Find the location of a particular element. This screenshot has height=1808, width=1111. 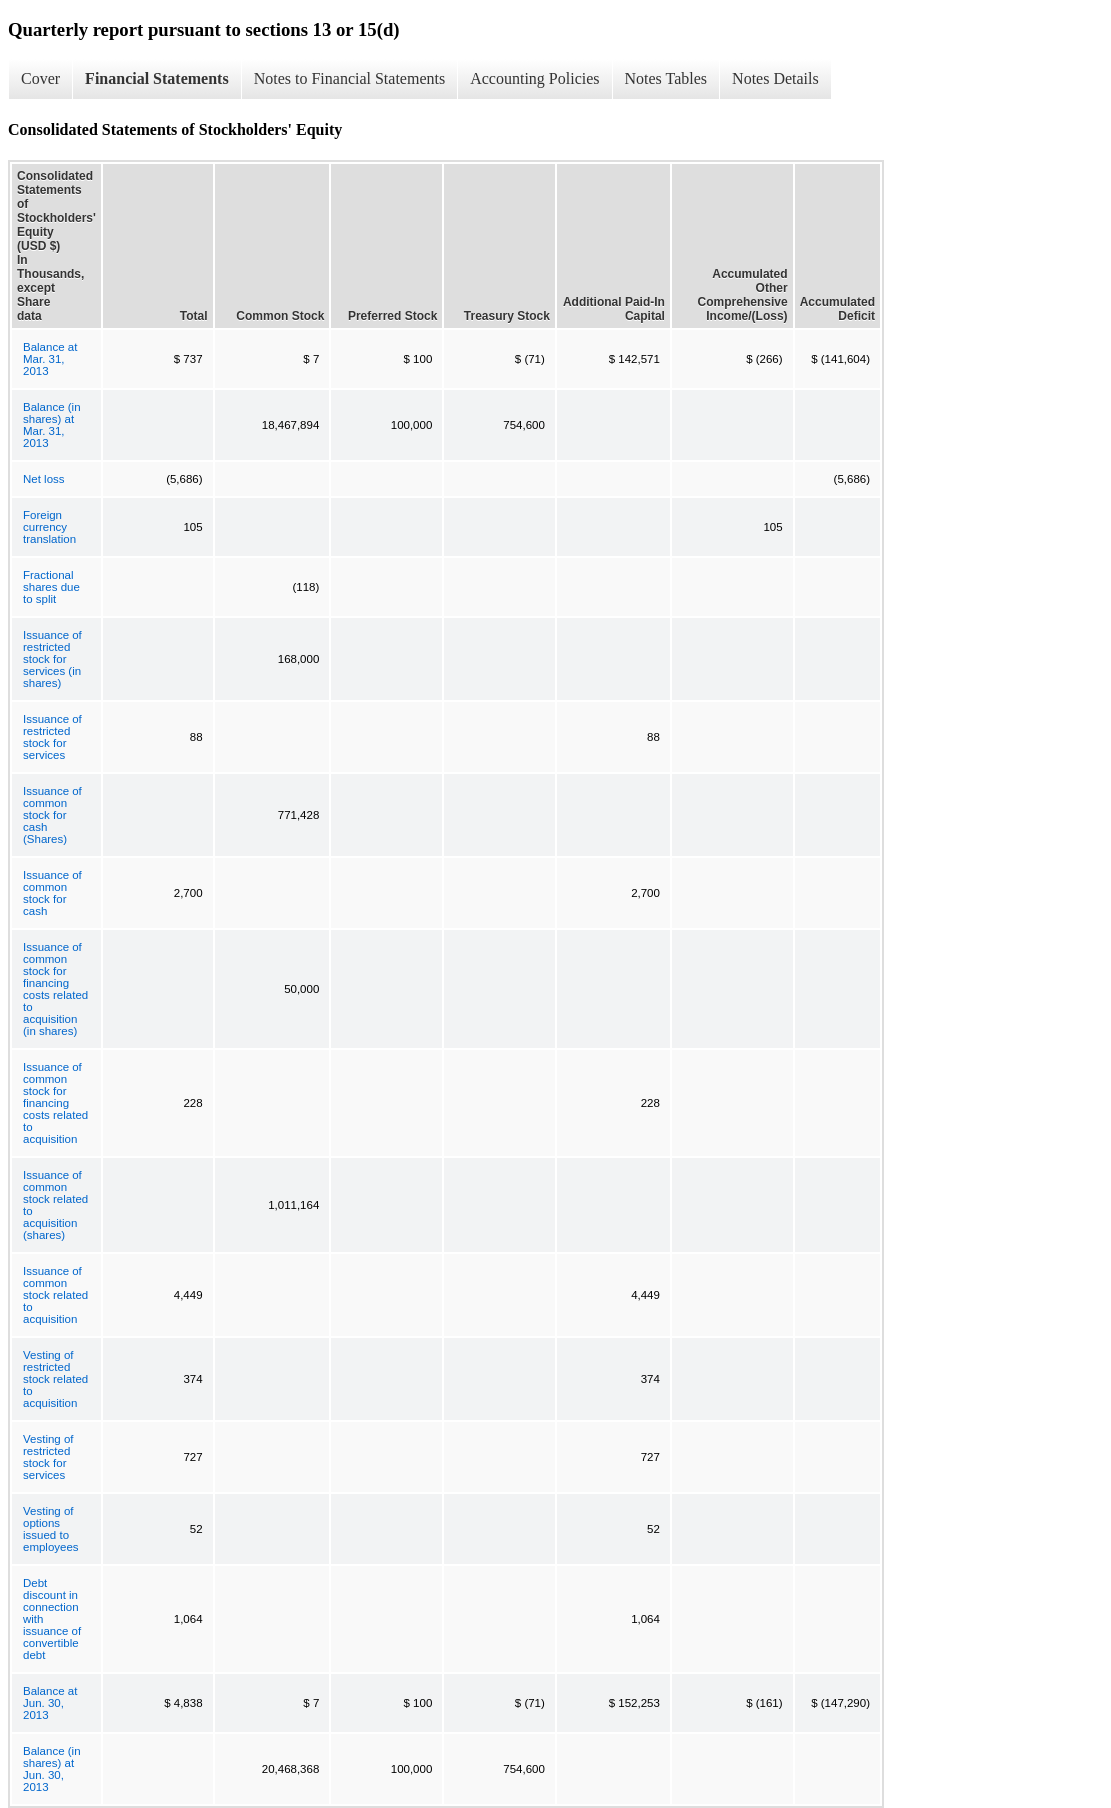

Issuance of common stock related to acquisition is located at coordinates (55, 1295).